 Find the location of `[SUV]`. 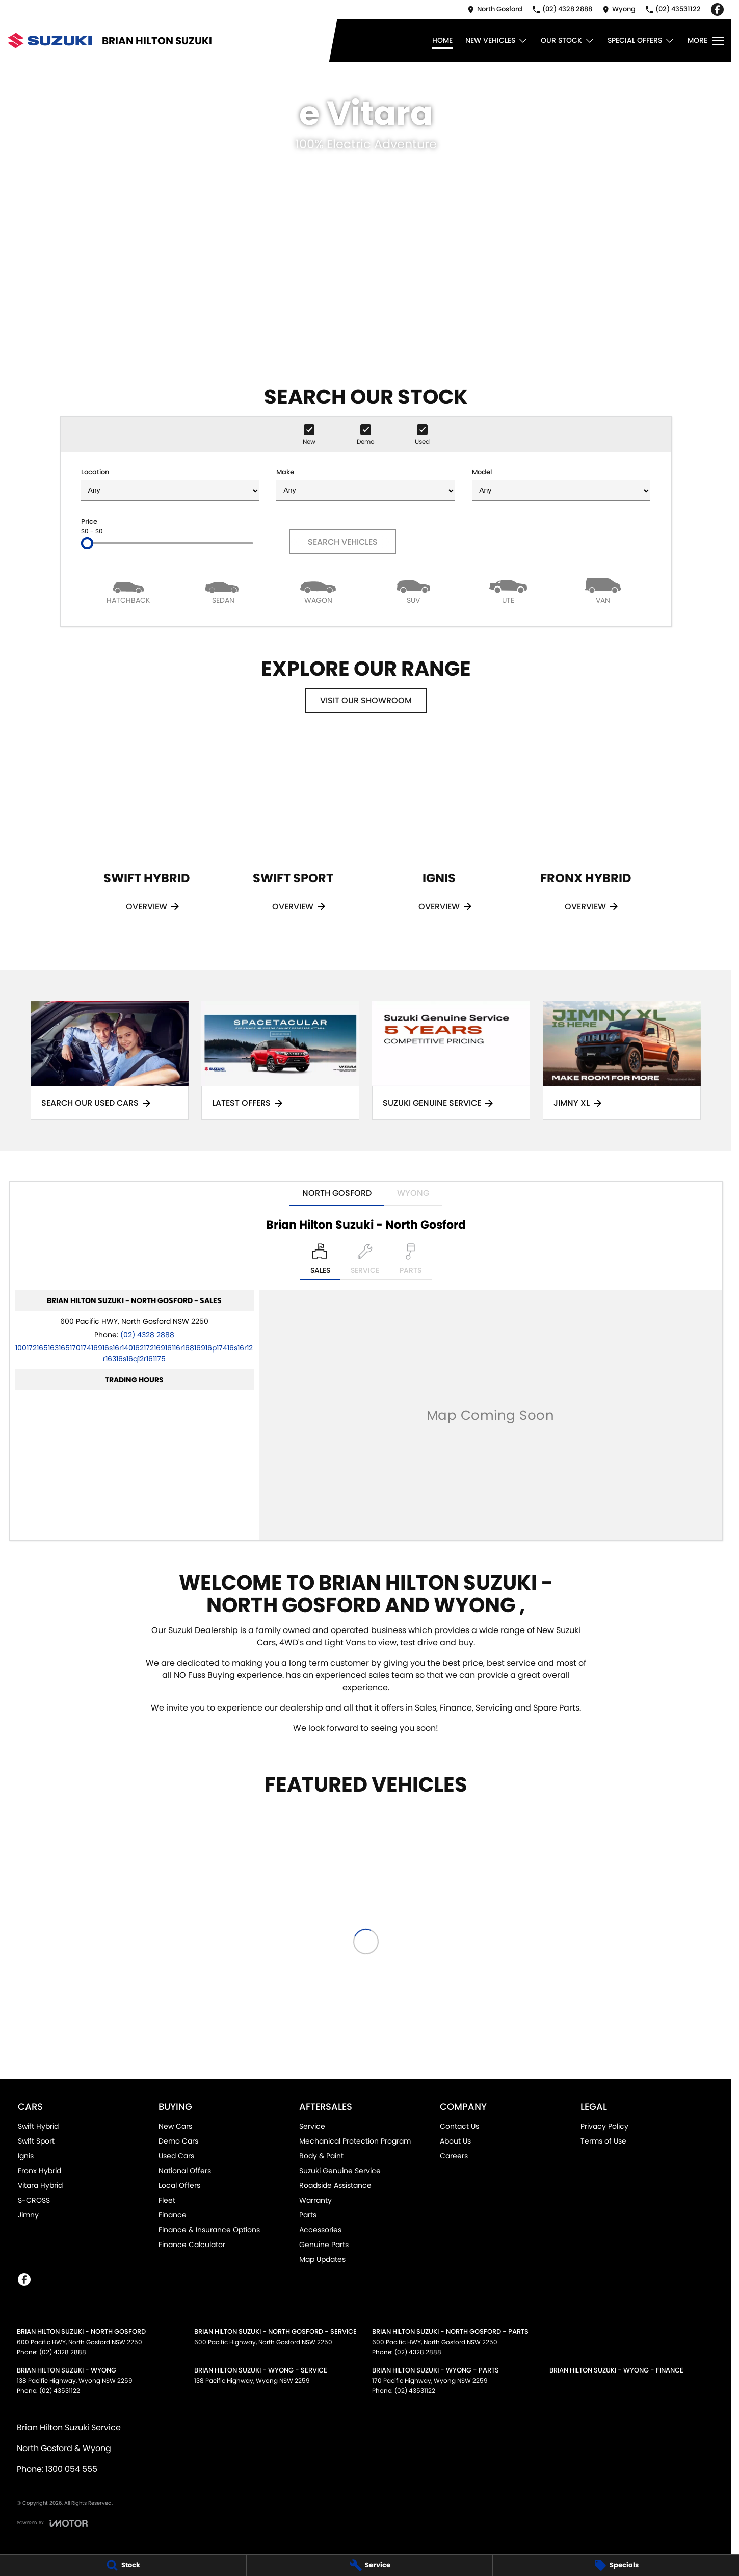

[SUV] is located at coordinates (412, 590).